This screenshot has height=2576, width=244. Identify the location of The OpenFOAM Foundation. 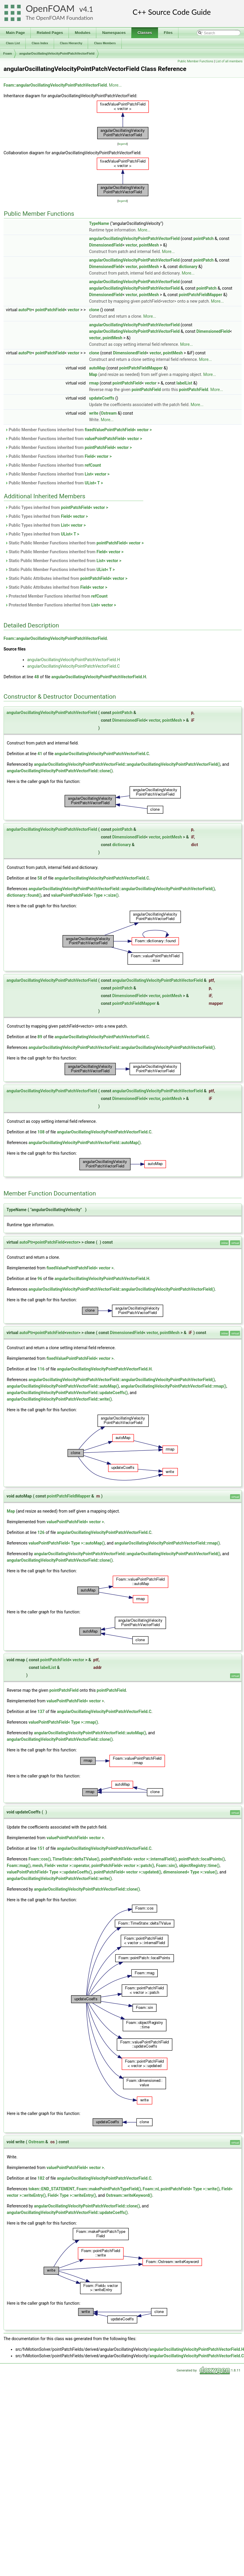
(59, 17).